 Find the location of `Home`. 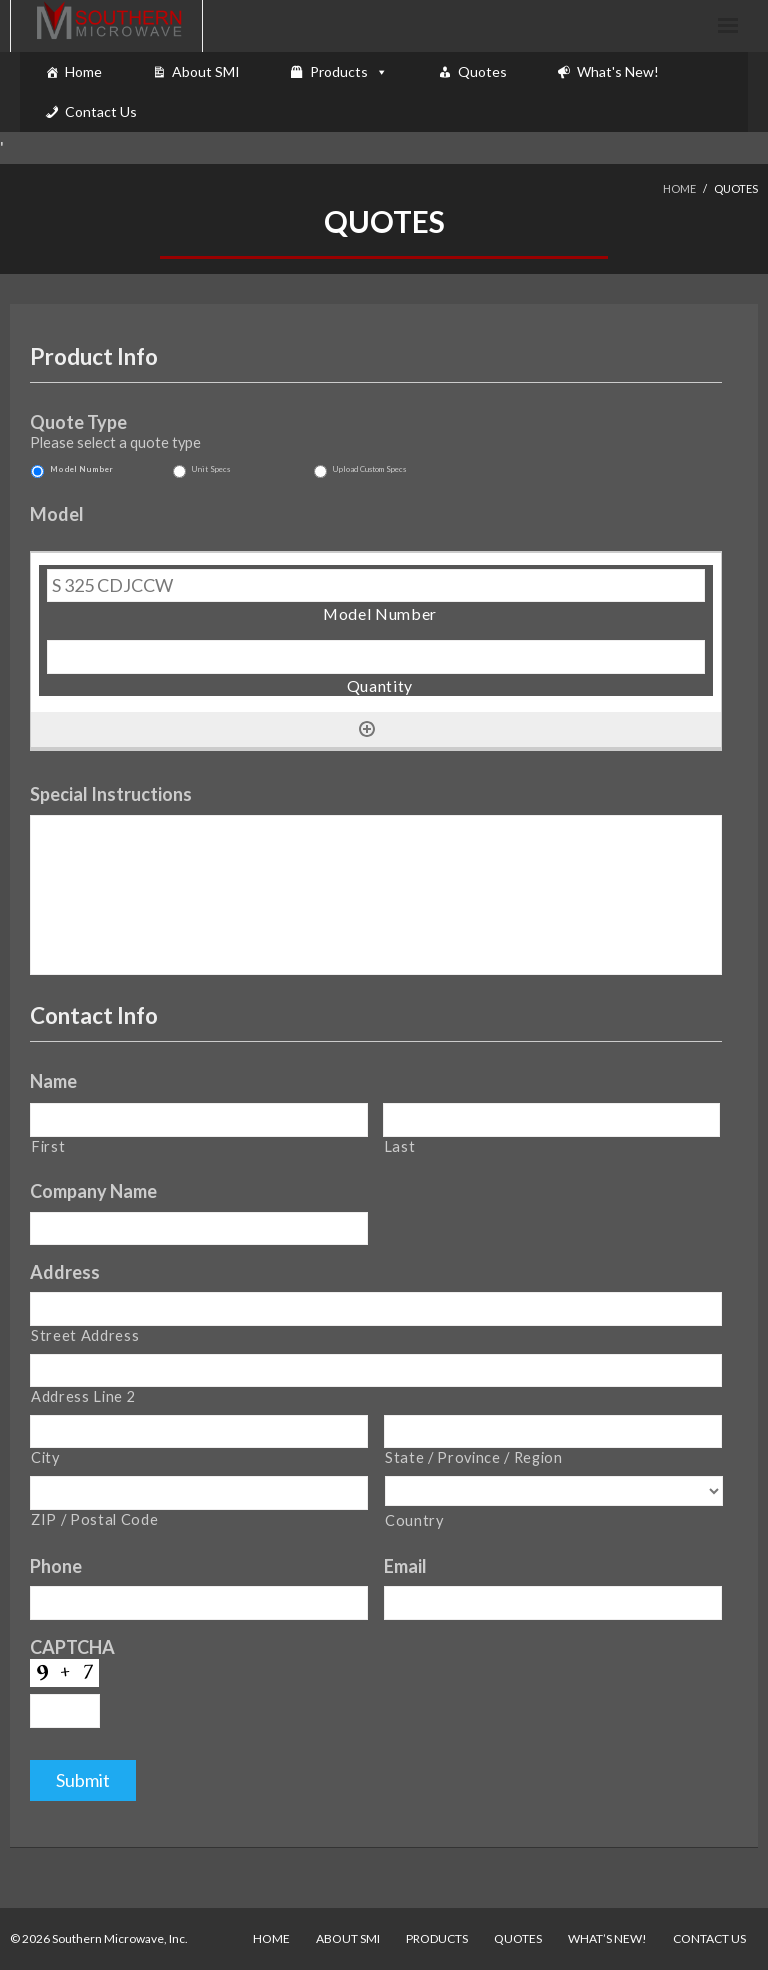

Home is located at coordinates (83, 71).